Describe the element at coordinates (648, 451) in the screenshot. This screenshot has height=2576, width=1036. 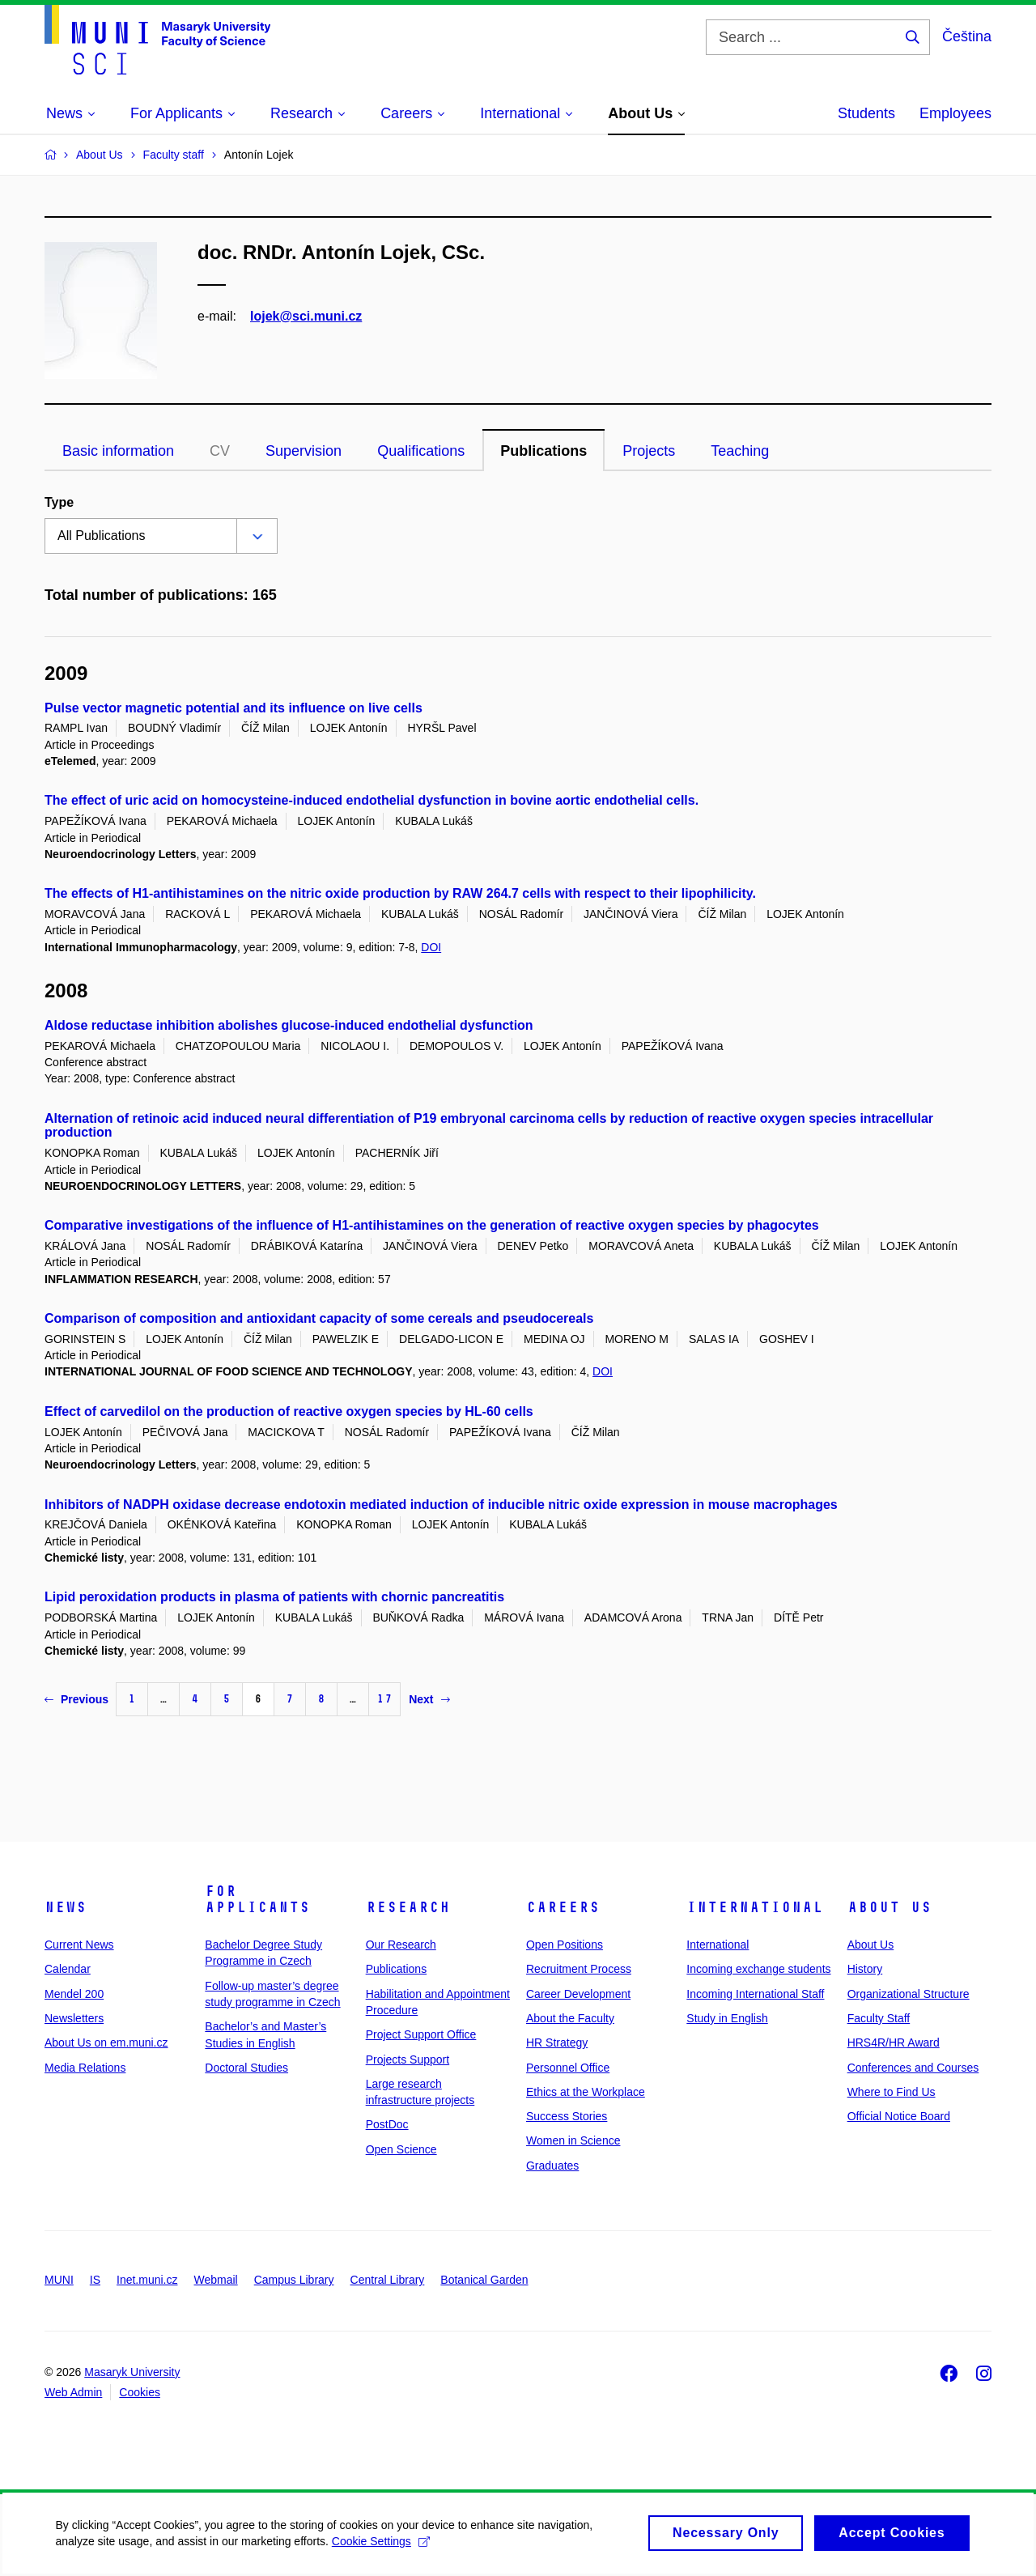
I see `Projects` at that location.